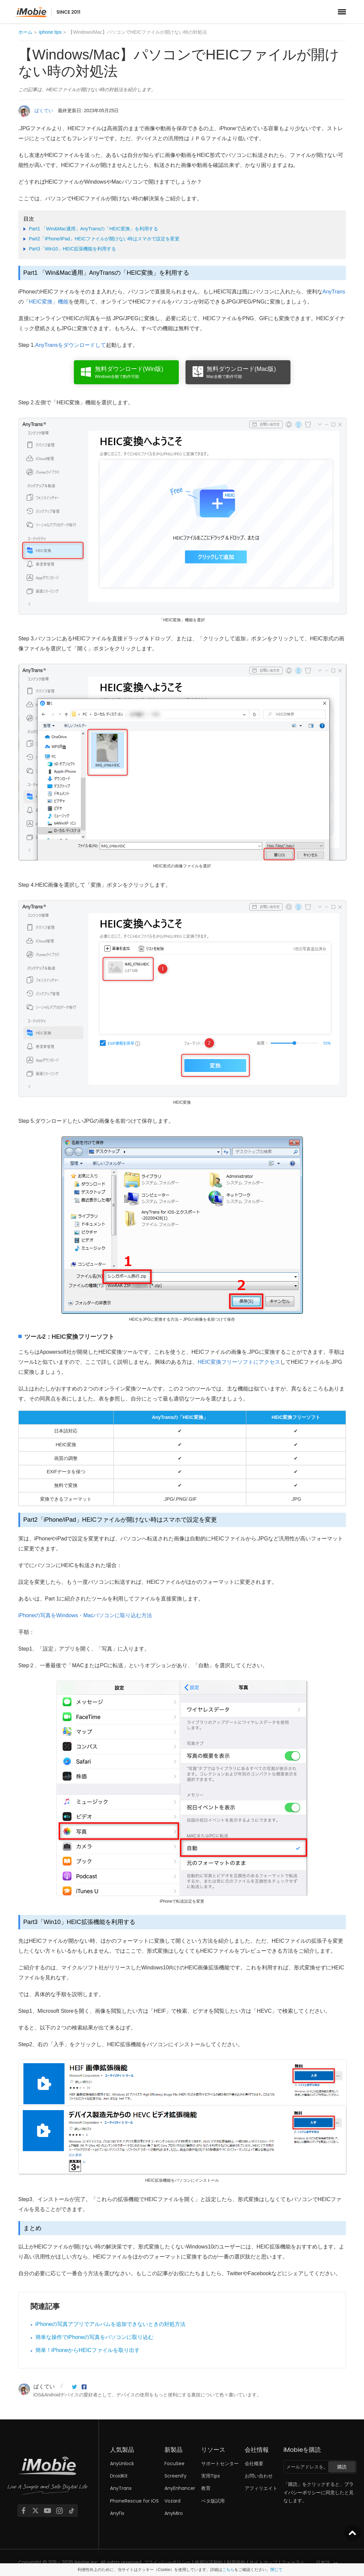  Describe the element at coordinates (175, 2476) in the screenshot. I see `Screenify` at that location.